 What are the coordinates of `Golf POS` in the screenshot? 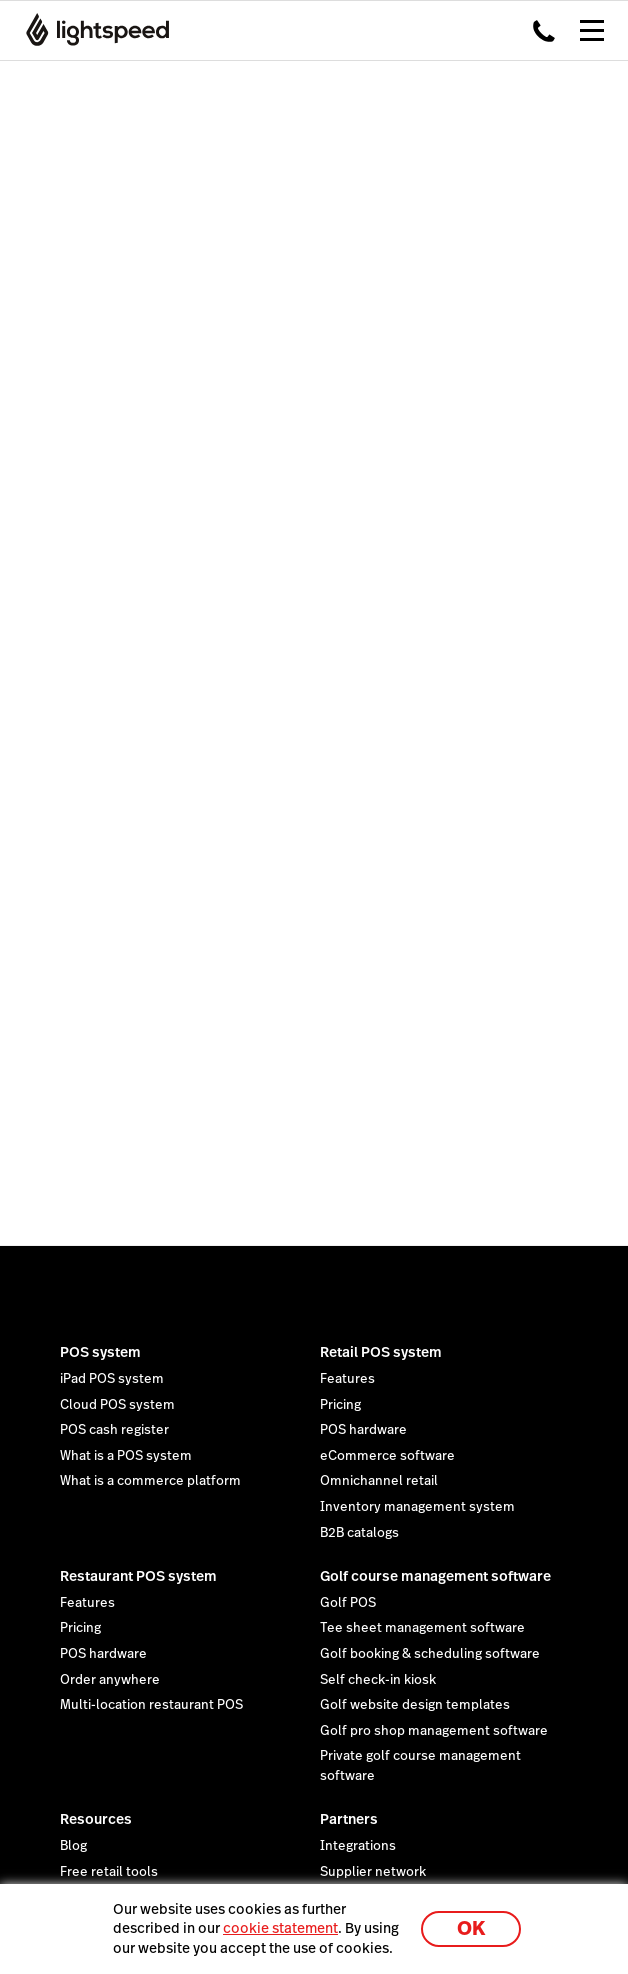 It's located at (348, 1603).